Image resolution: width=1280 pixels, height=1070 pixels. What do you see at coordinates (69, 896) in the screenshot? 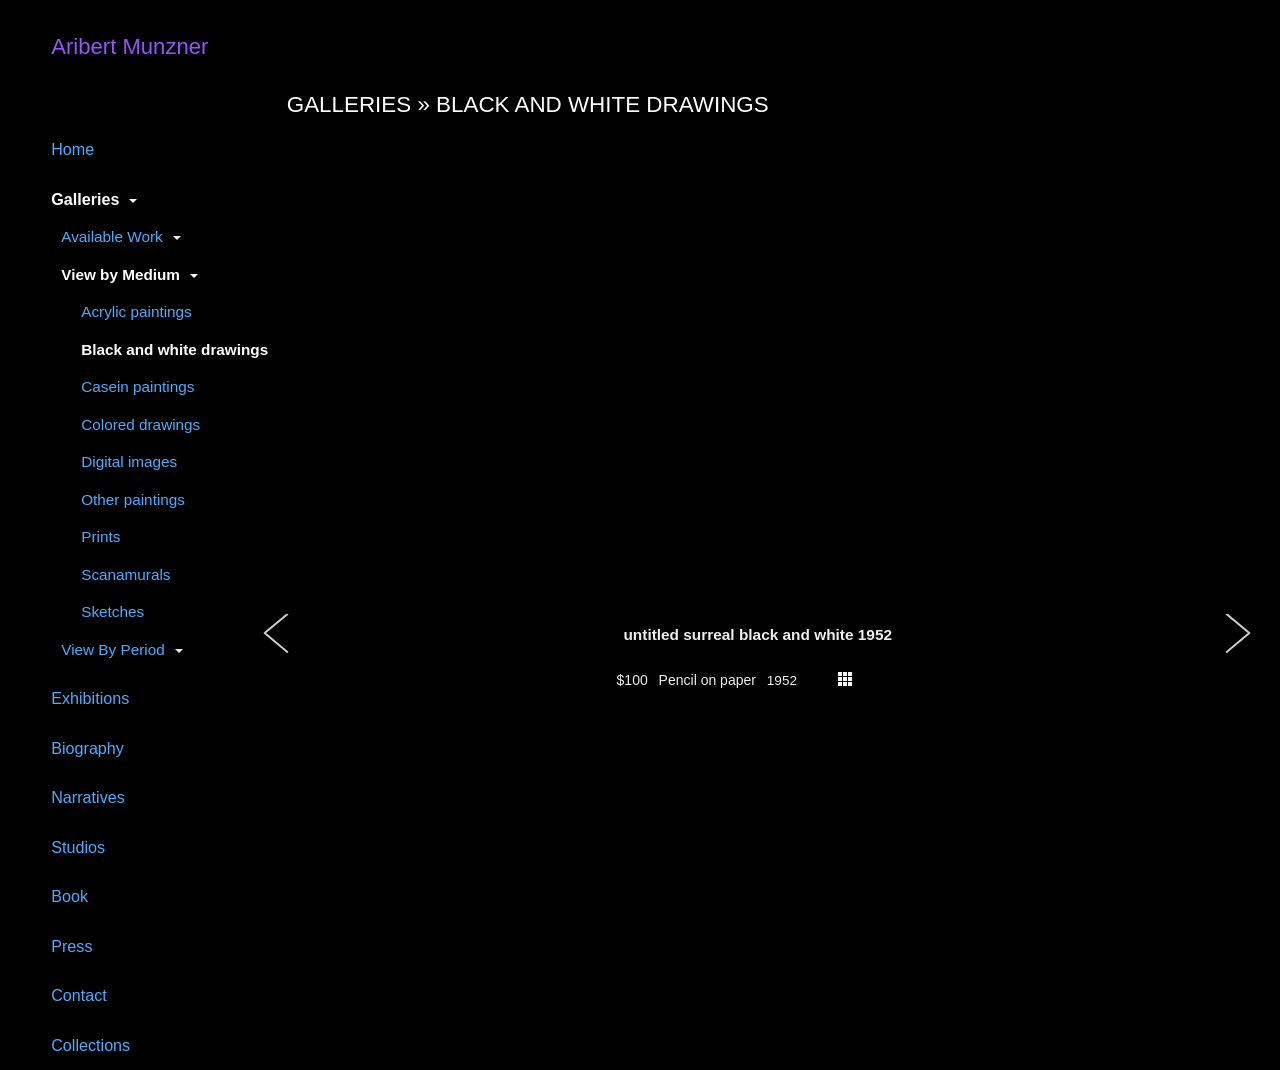
I see `Book` at bounding box center [69, 896].